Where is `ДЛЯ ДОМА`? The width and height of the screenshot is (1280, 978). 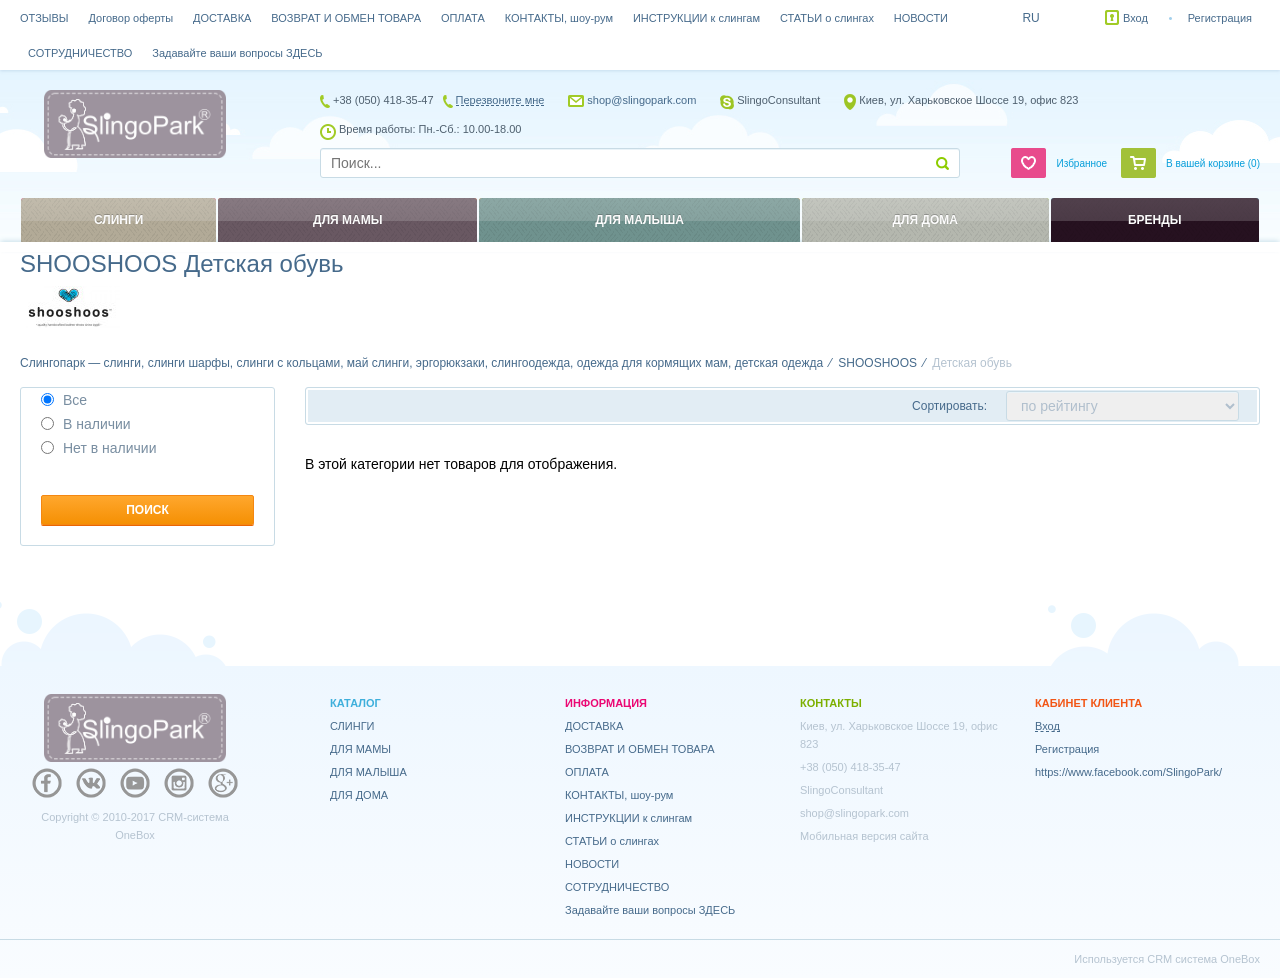
ДЛЯ ДОМА is located at coordinates (359, 795).